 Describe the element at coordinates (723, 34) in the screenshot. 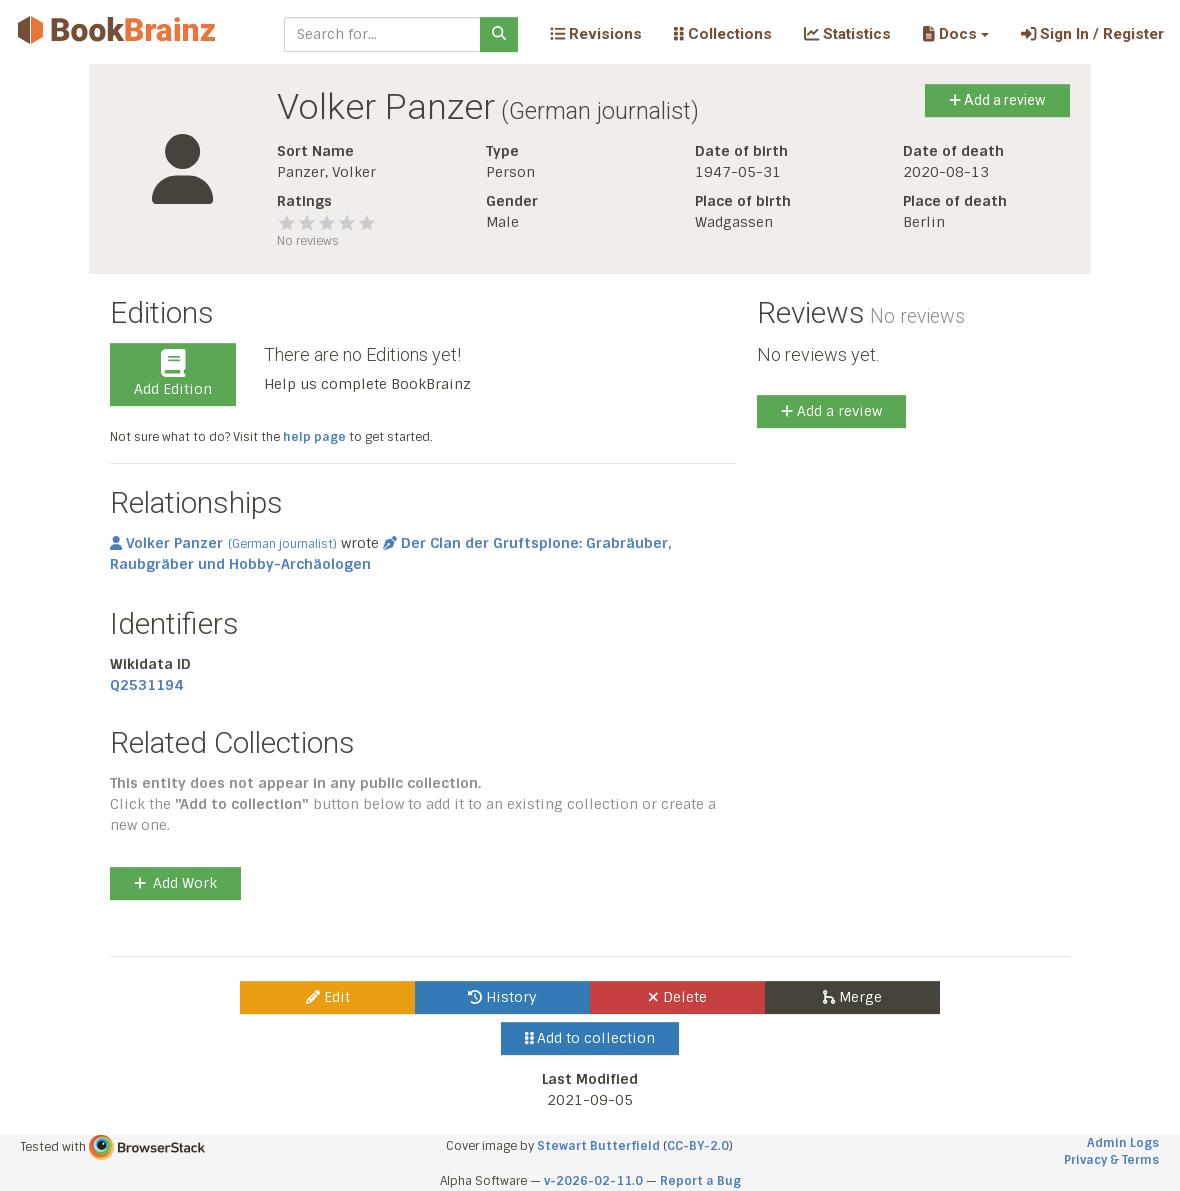

I see `Collections` at that location.